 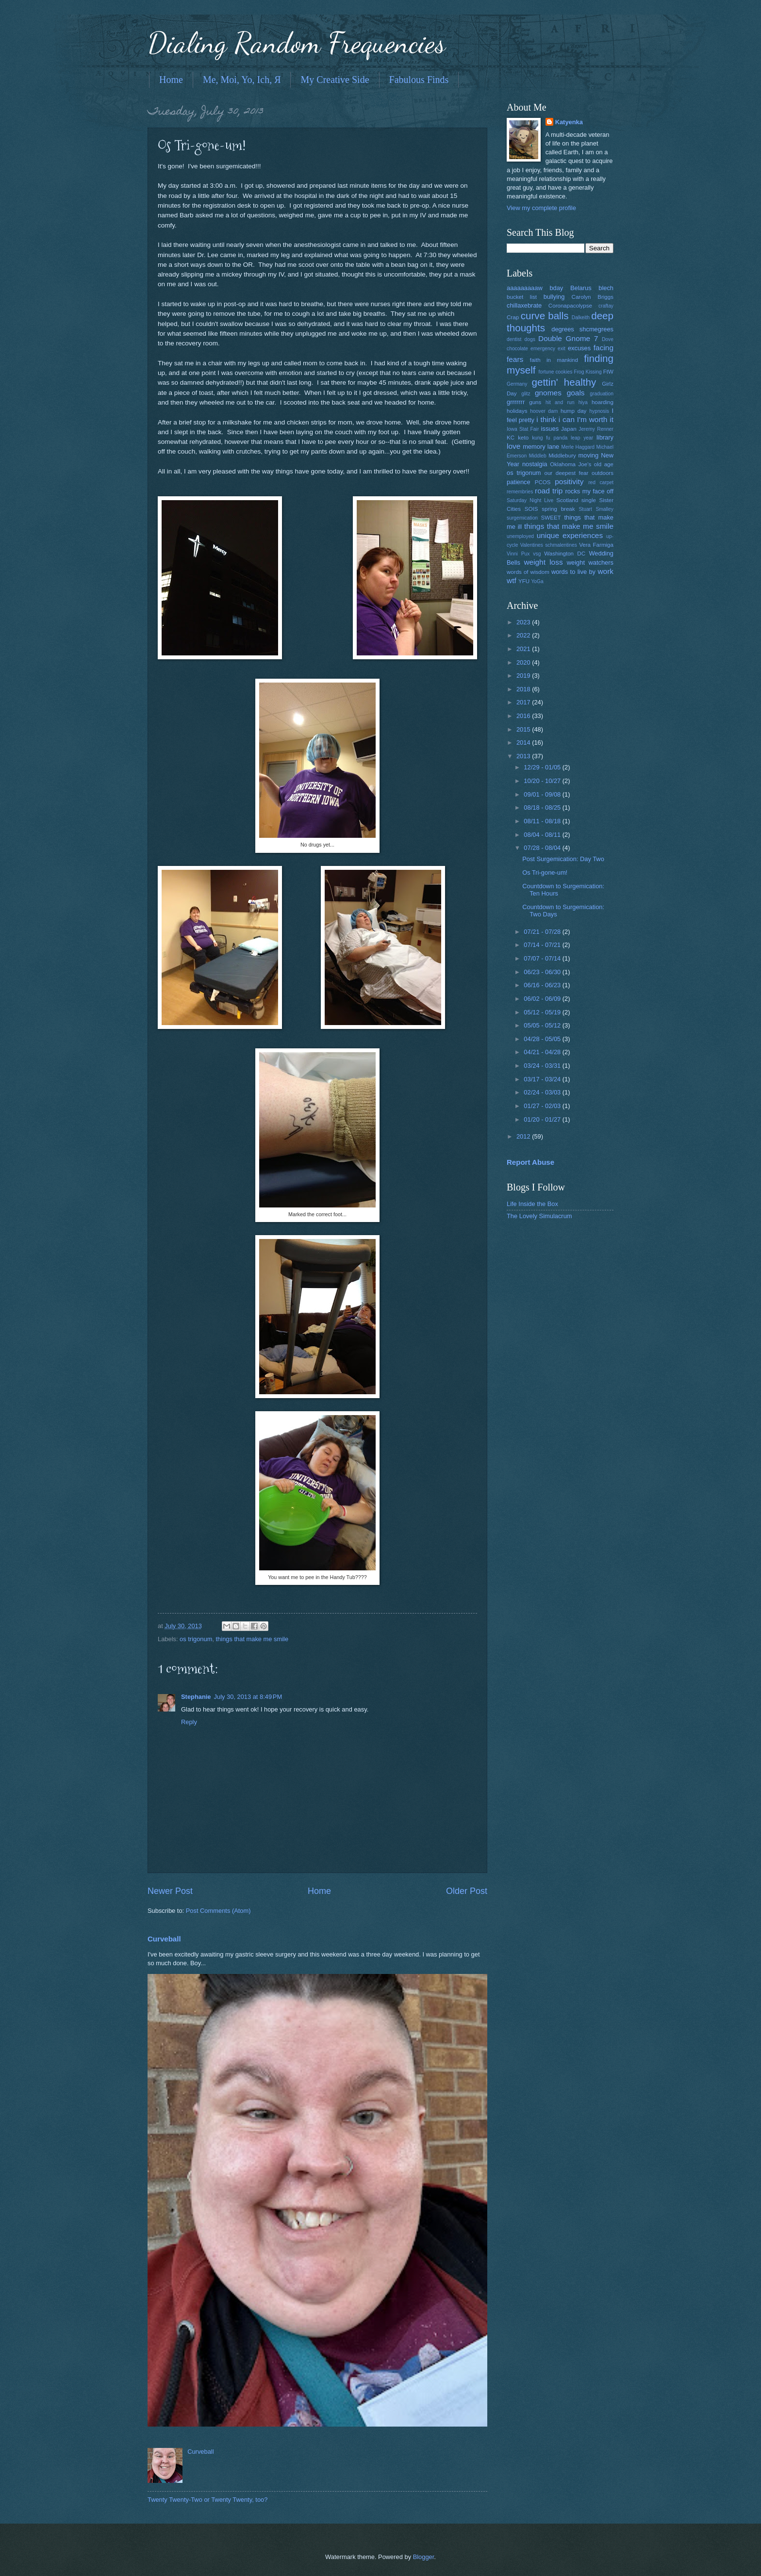 What do you see at coordinates (596, 429) in the screenshot?
I see `Jeremy Renner` at bounding box center [596, 429].